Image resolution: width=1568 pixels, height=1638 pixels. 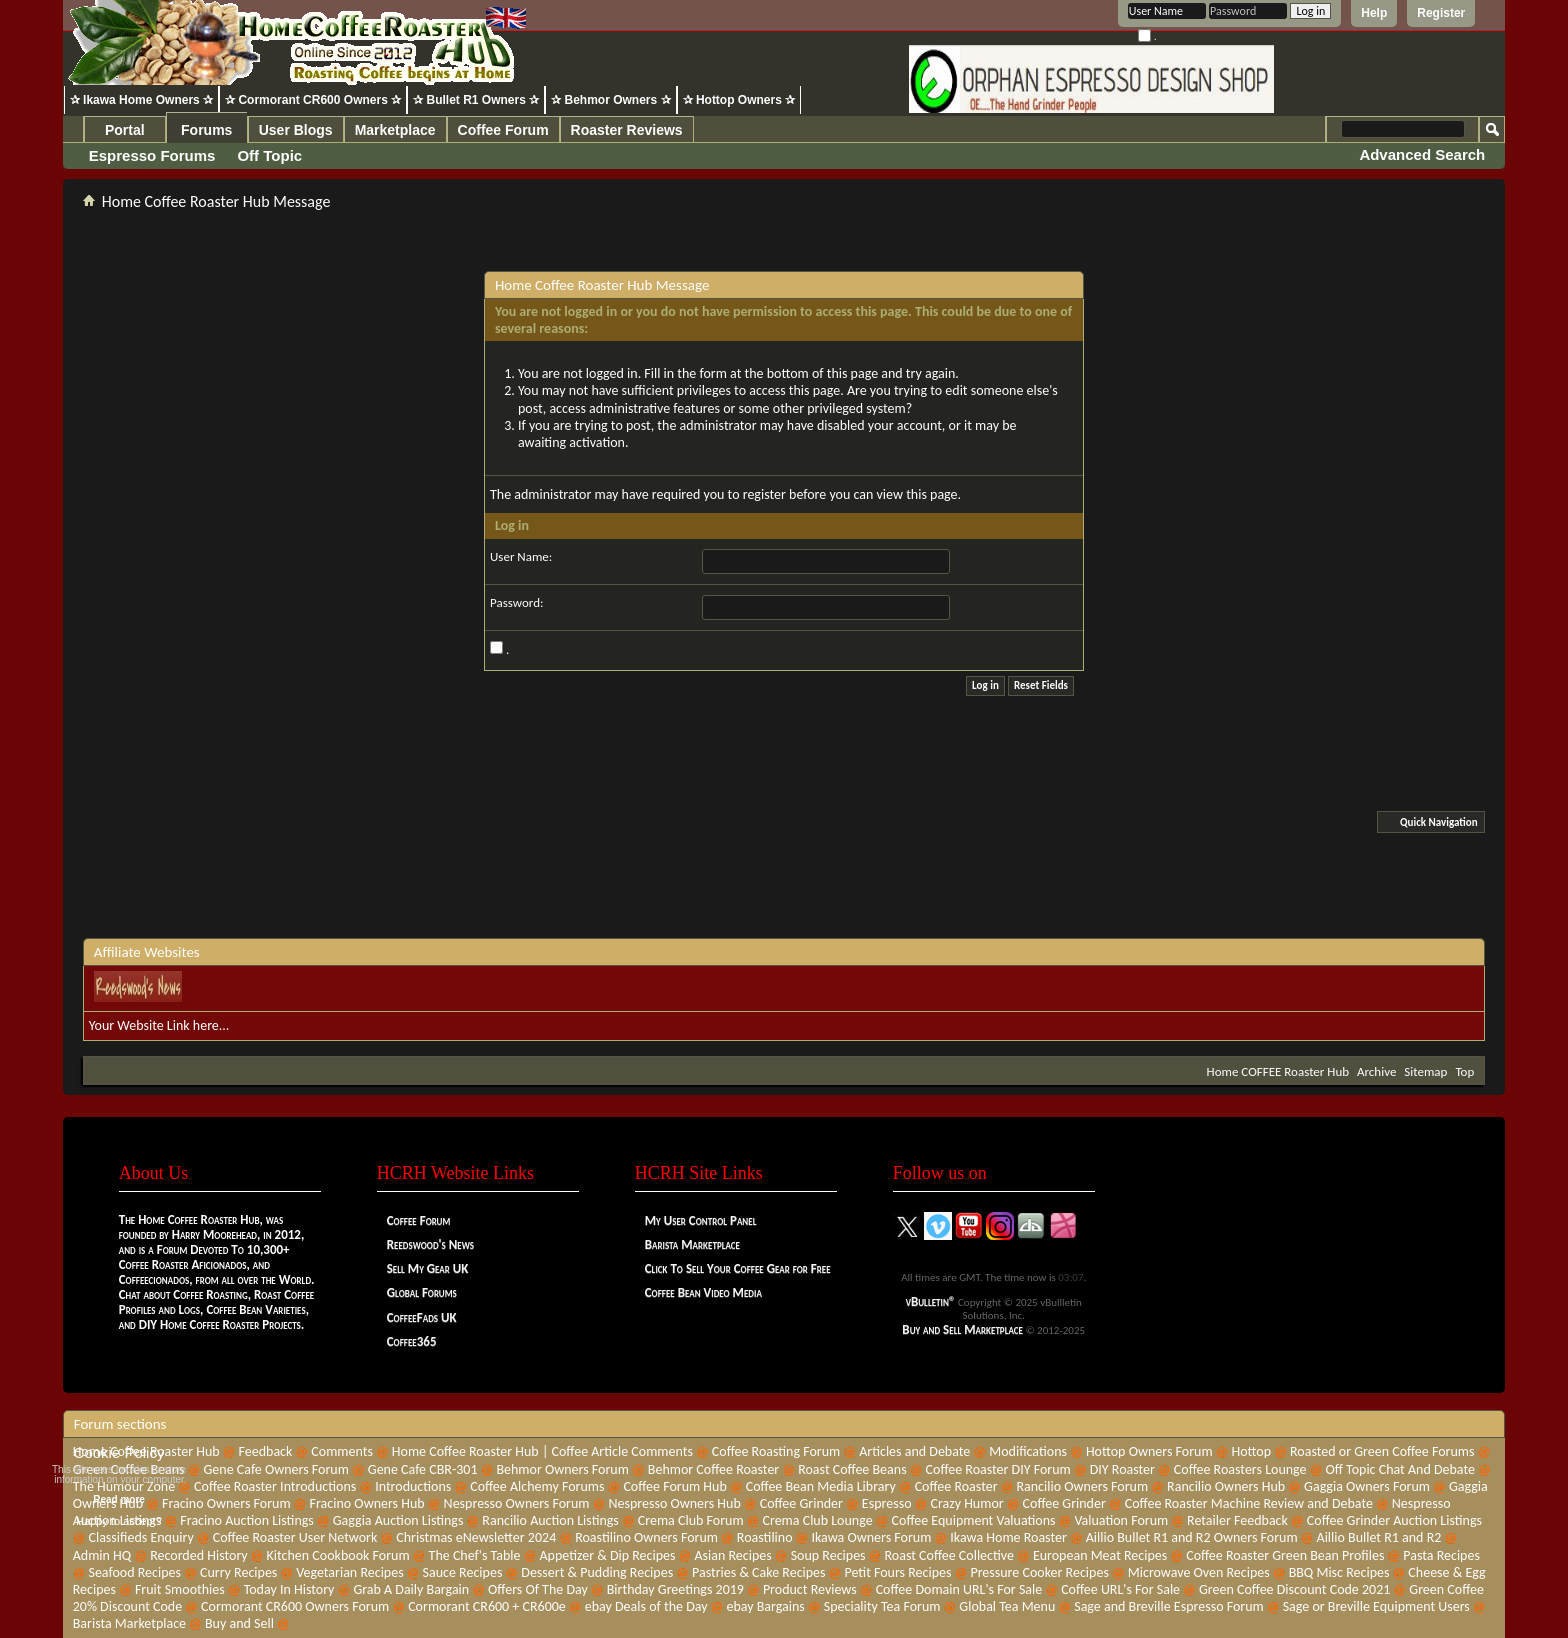 What do you see at coordinates (1252, 1451) in the screenshot?
I see `Hottop` at bounding box center [1252, 1451].